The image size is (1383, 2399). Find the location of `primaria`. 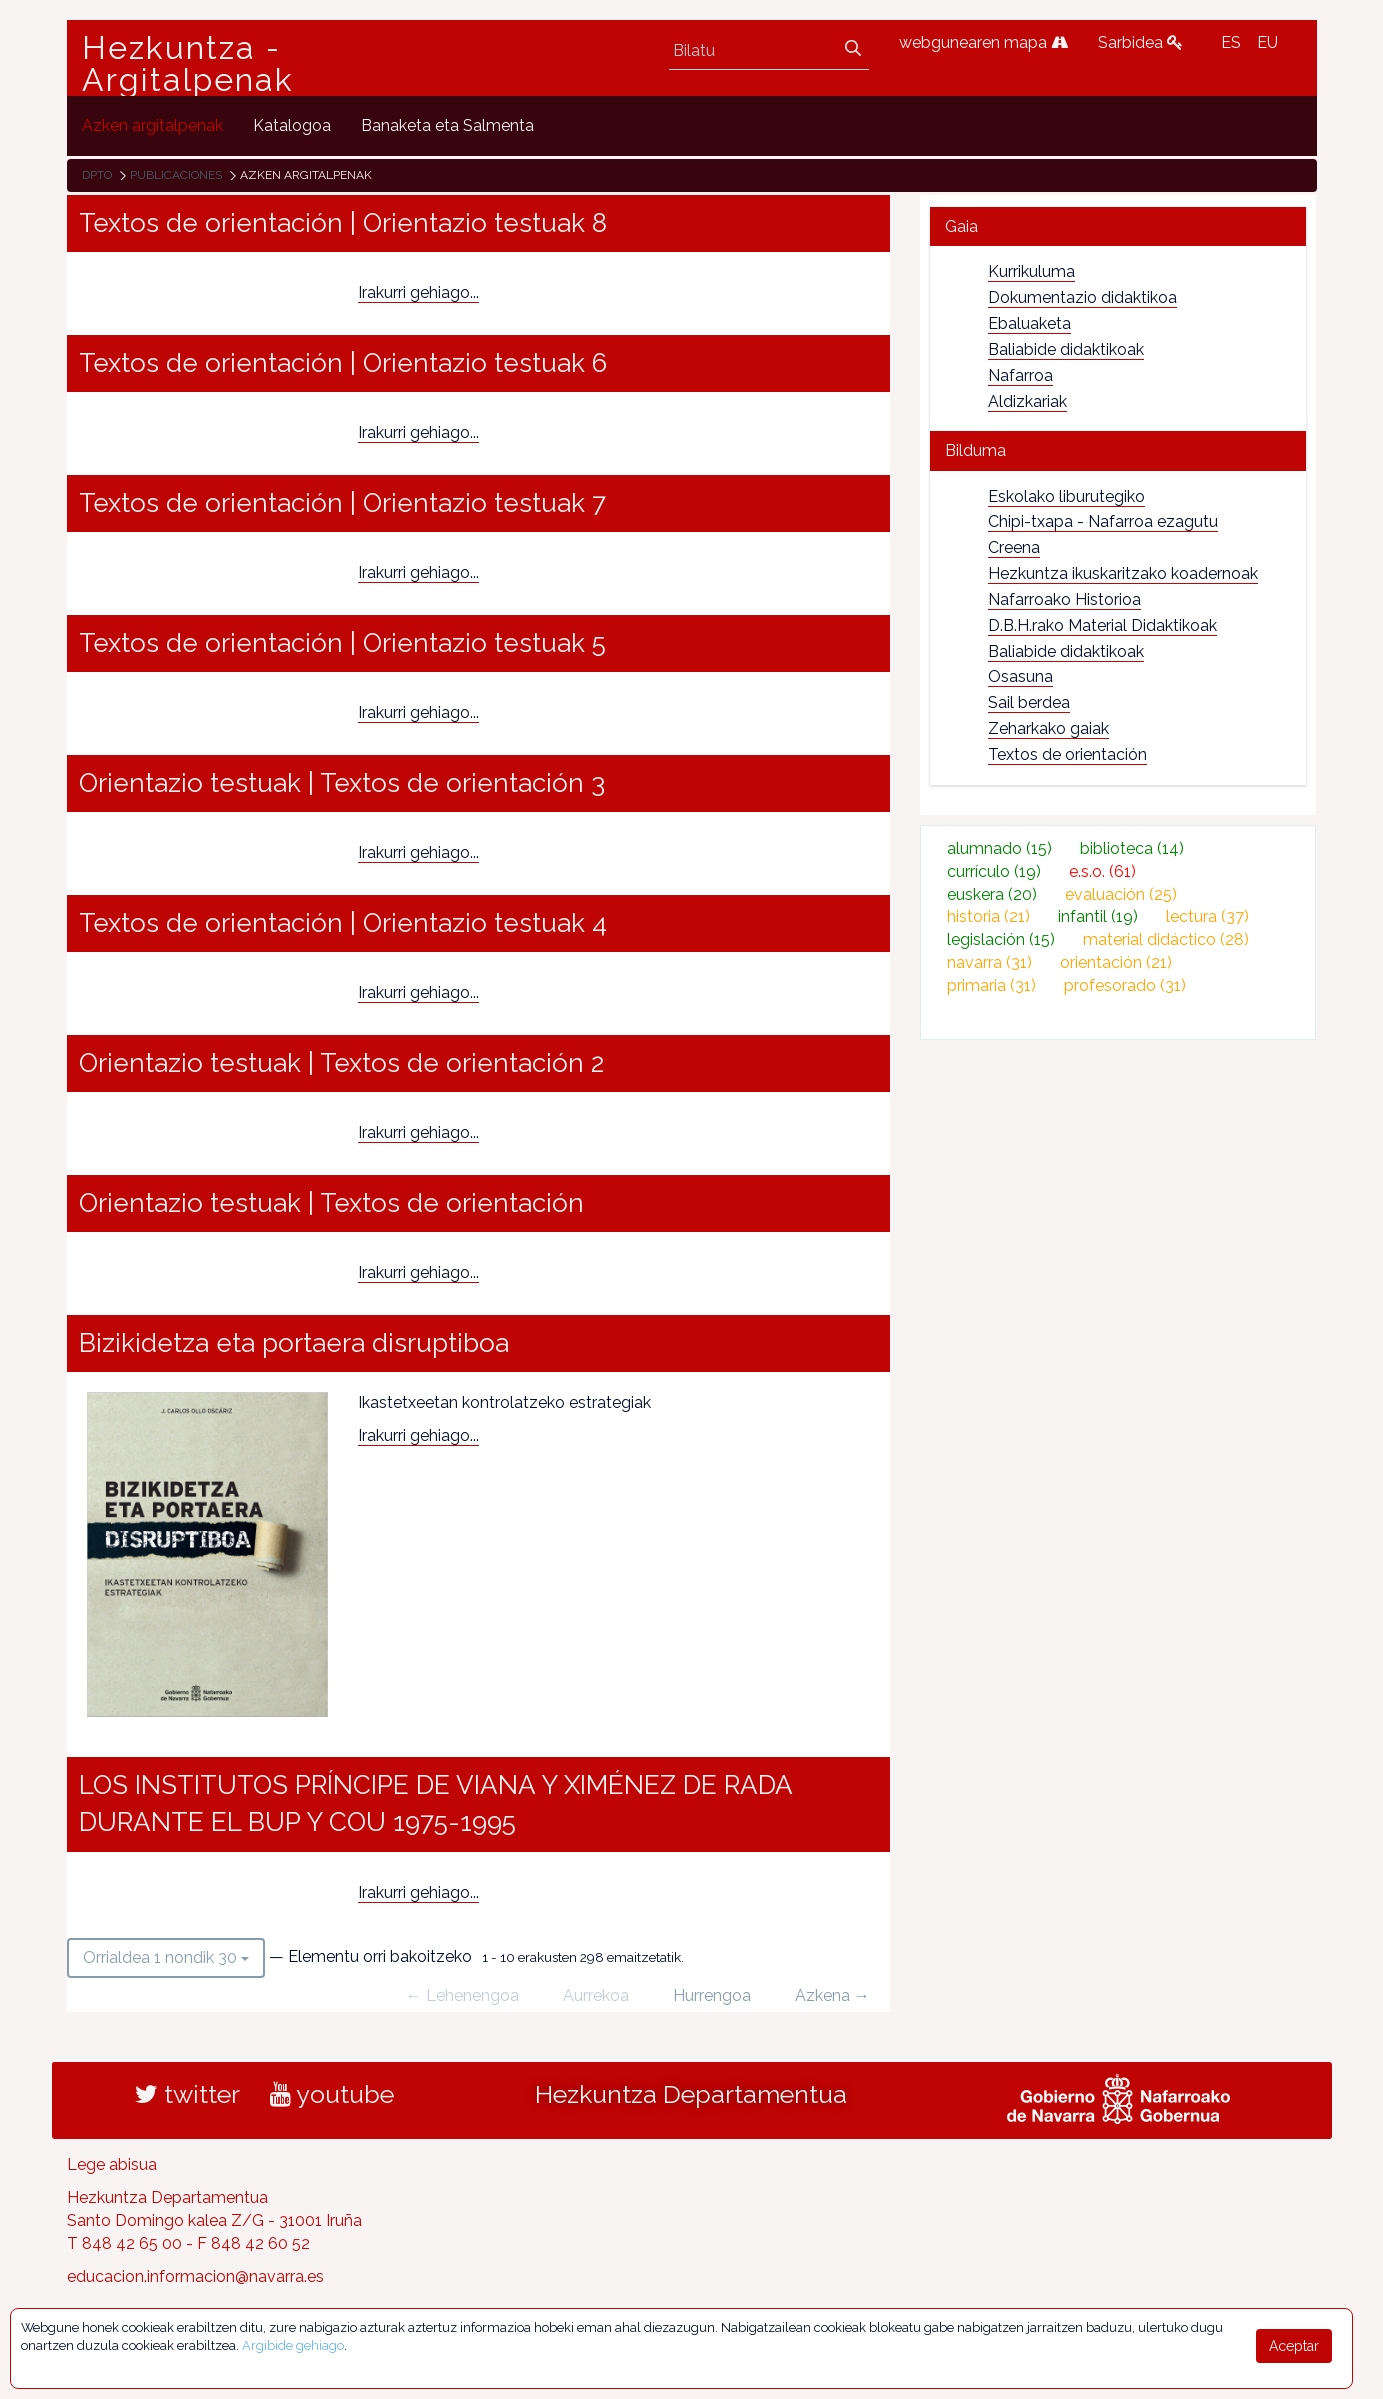

primaria is located at coordinates (991, 985).